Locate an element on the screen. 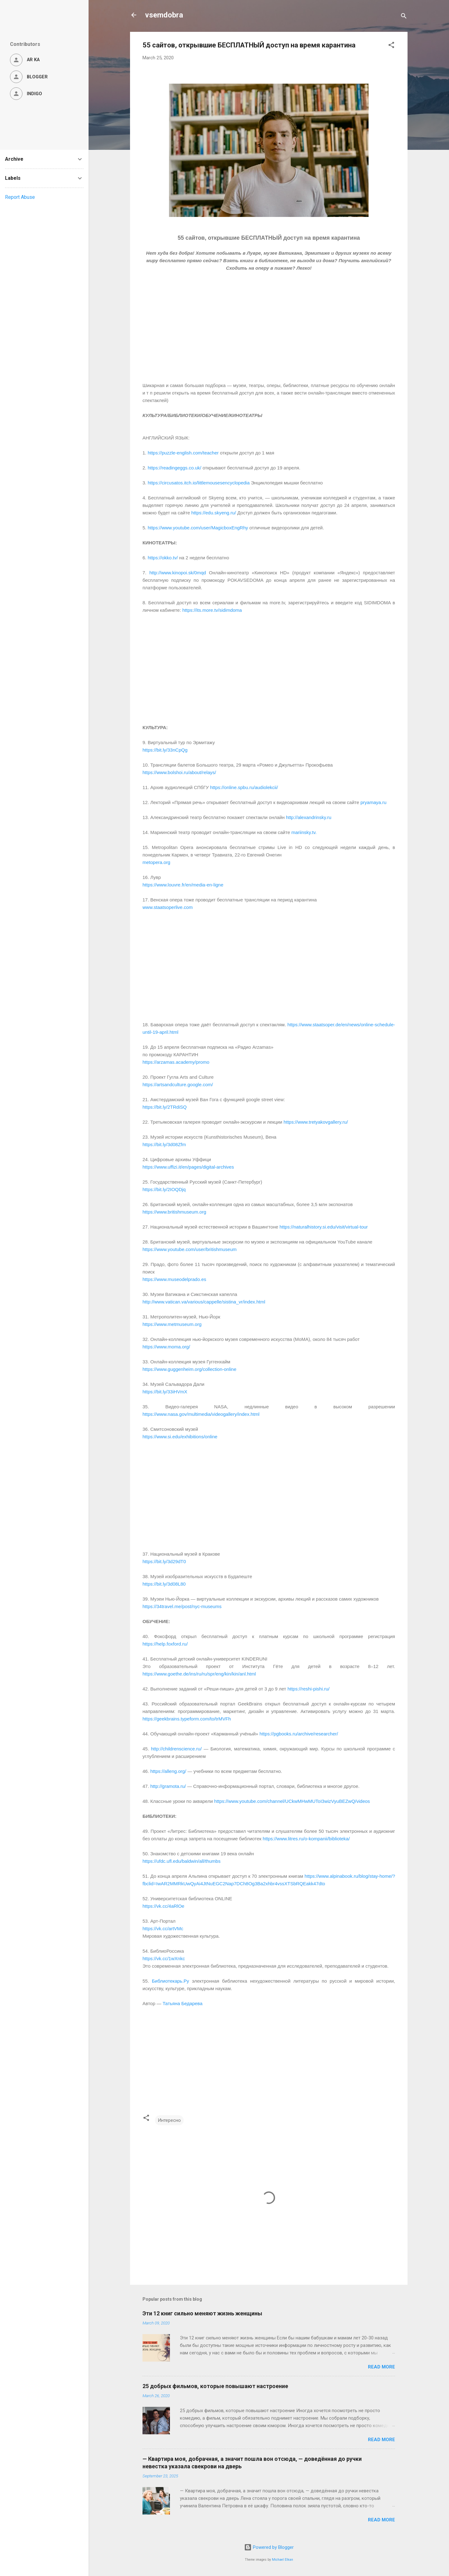 Image resolution: width=449 pixels, height=2576 pixels. [Advertisement] is located at coordinates (268, 330).